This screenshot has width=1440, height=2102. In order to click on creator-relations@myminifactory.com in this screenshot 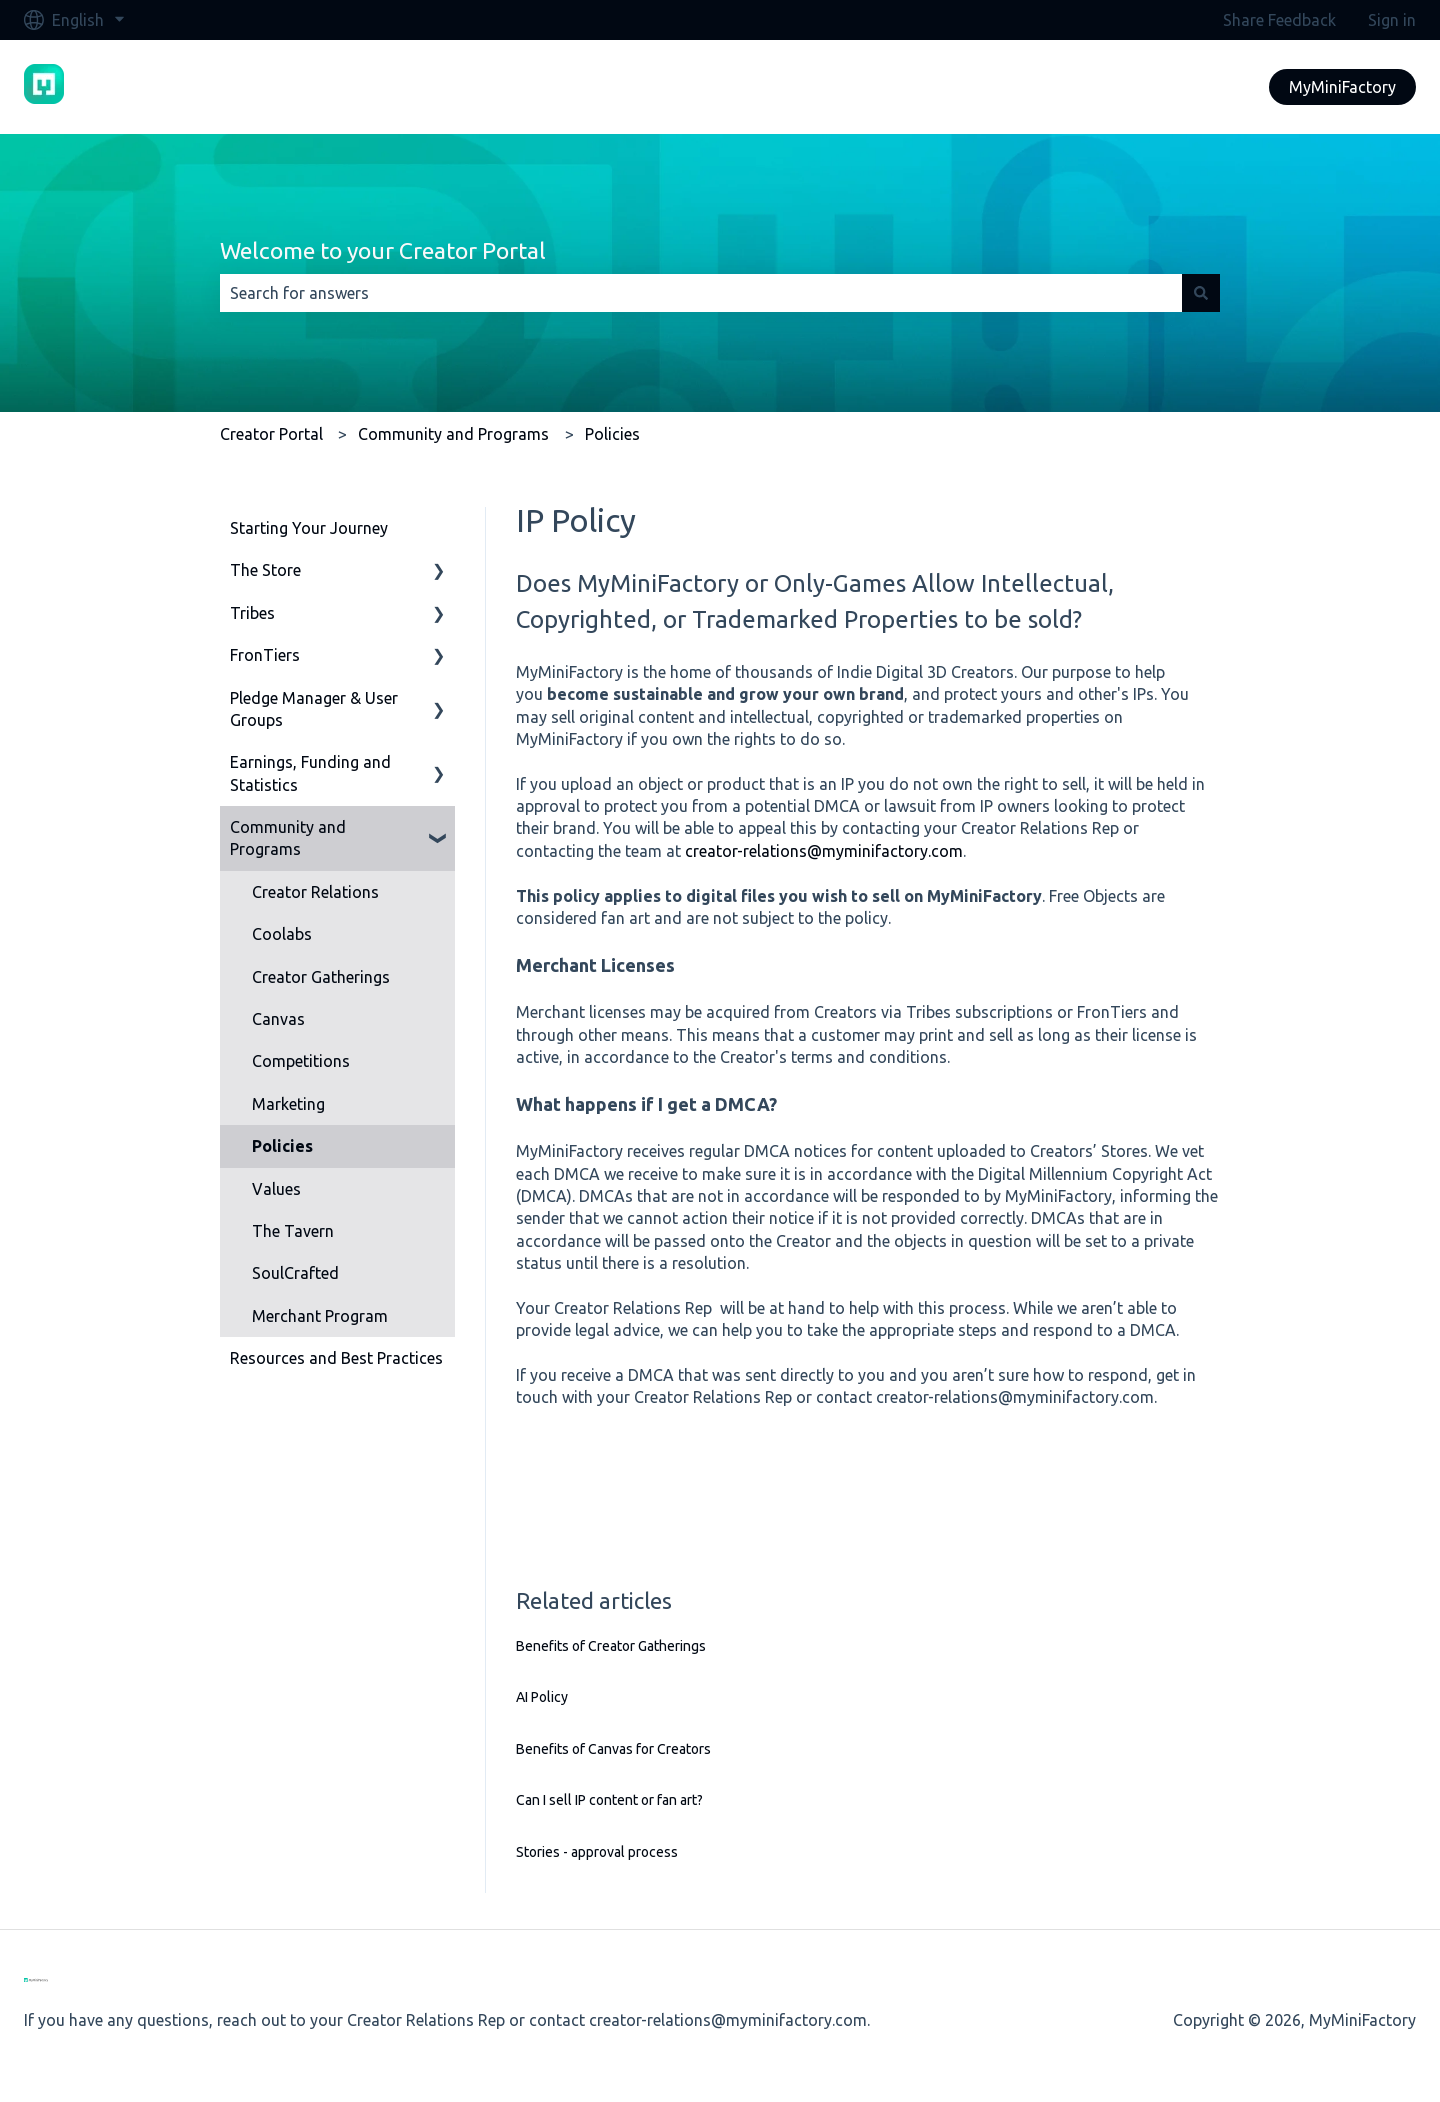, I will do `click(824, 851)`.